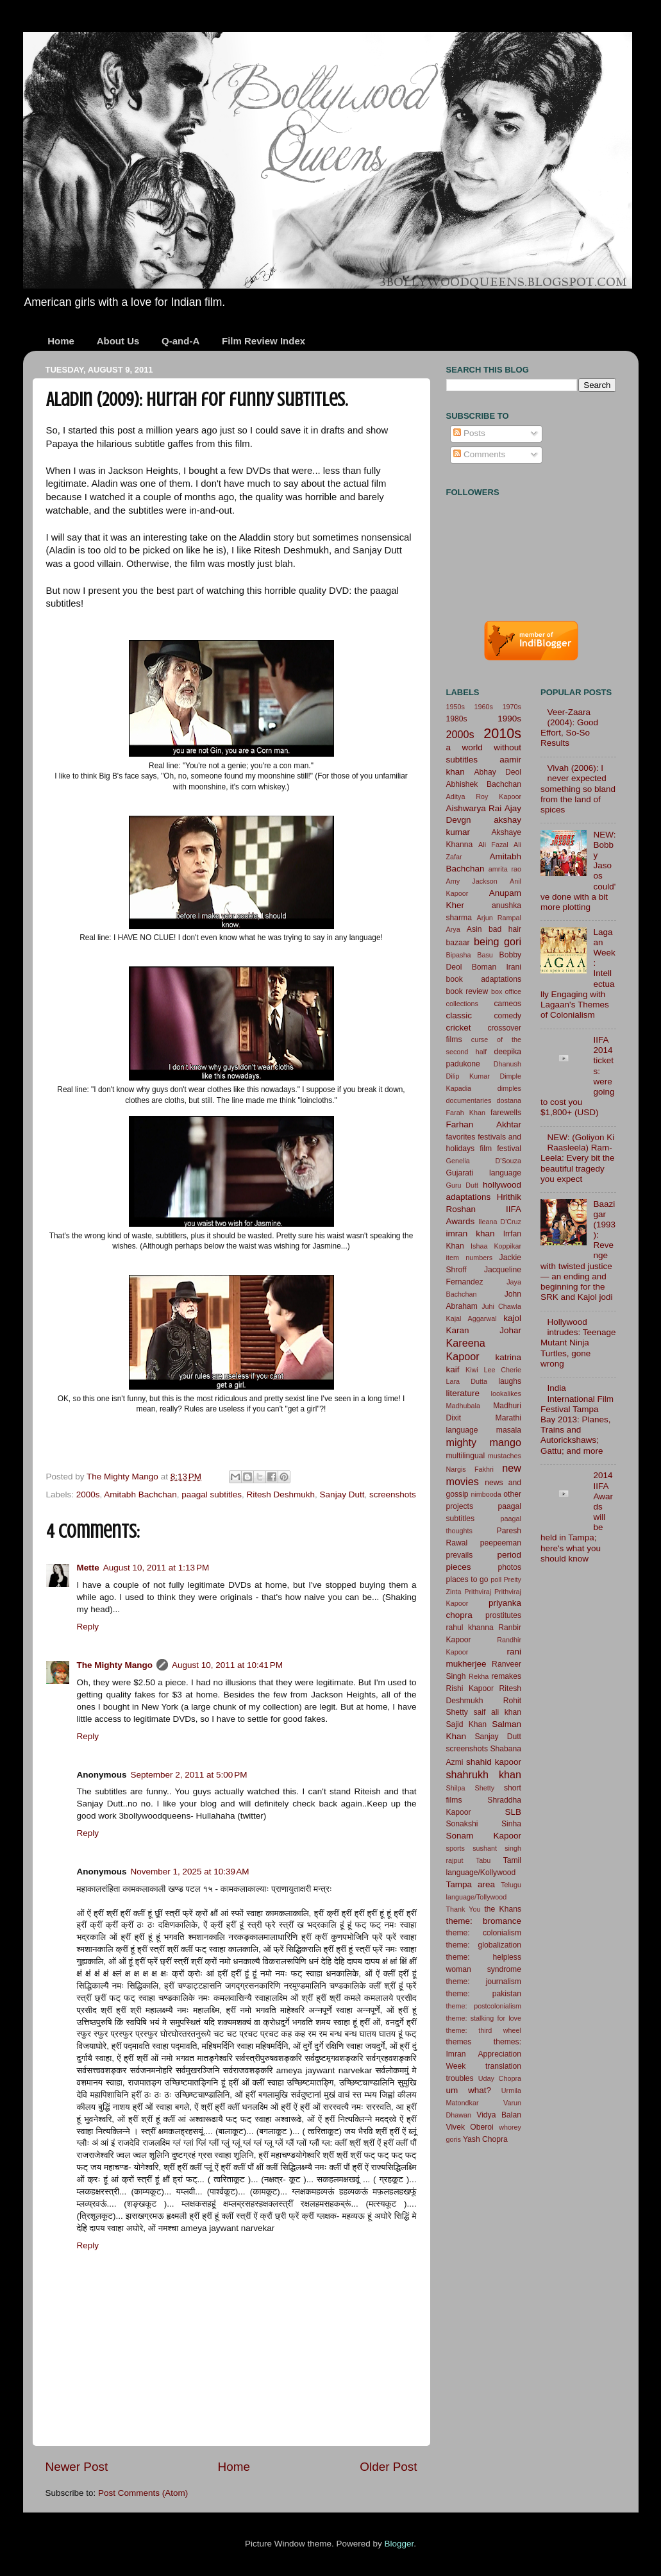 This screenshot has height=2576, width=661. What do you see at coordinates (484, 1835) in the screenshot?
I see `Sonam Kapoor` at bounding box center [484, 1835].